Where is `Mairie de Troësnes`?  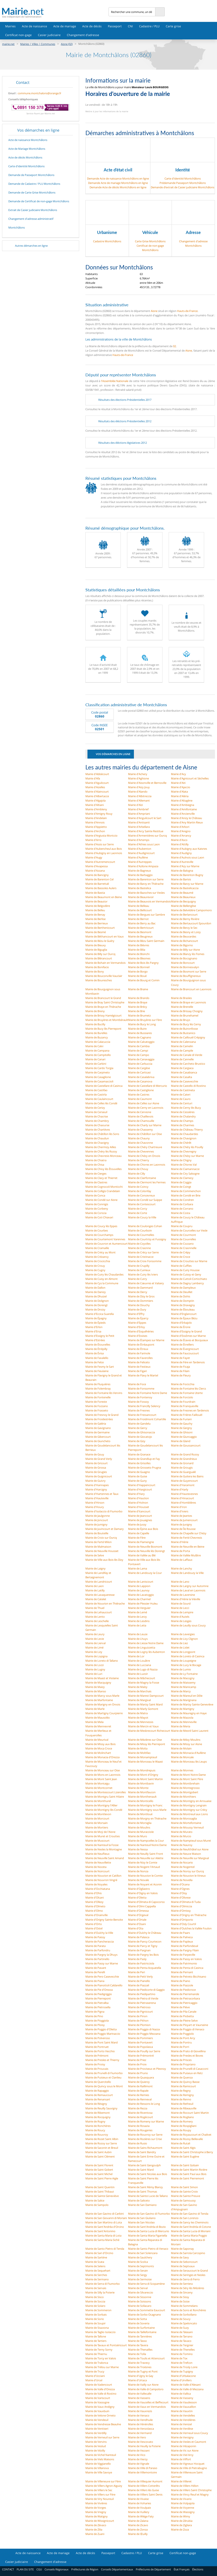 Mairie de Troësnes is located at coordinates (139, 2367).